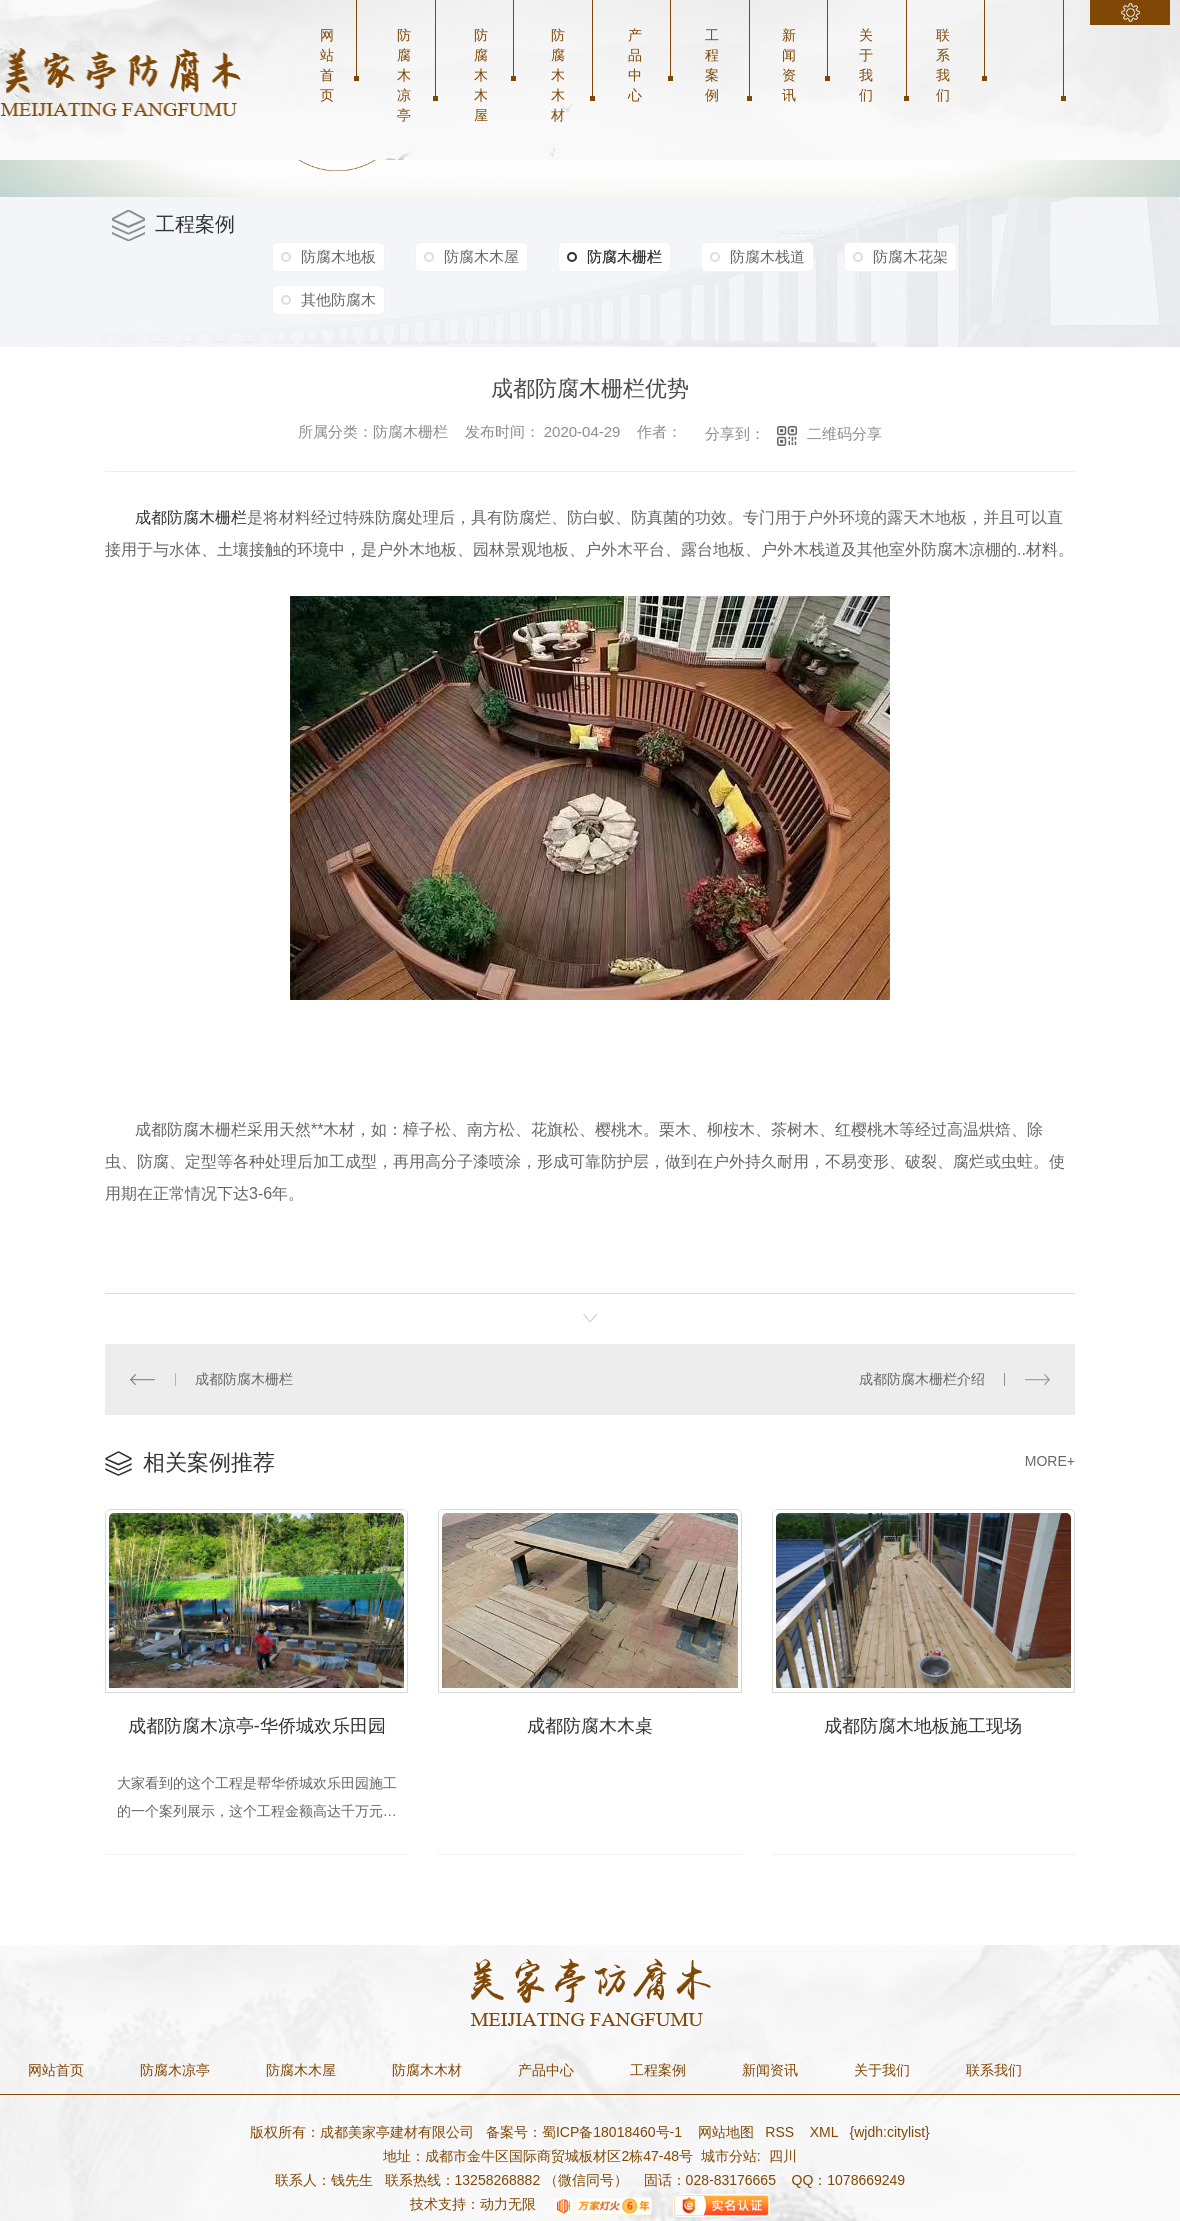 This screenshot has width=1180, height=2221. I want to click on XML, so click(826, 2132).